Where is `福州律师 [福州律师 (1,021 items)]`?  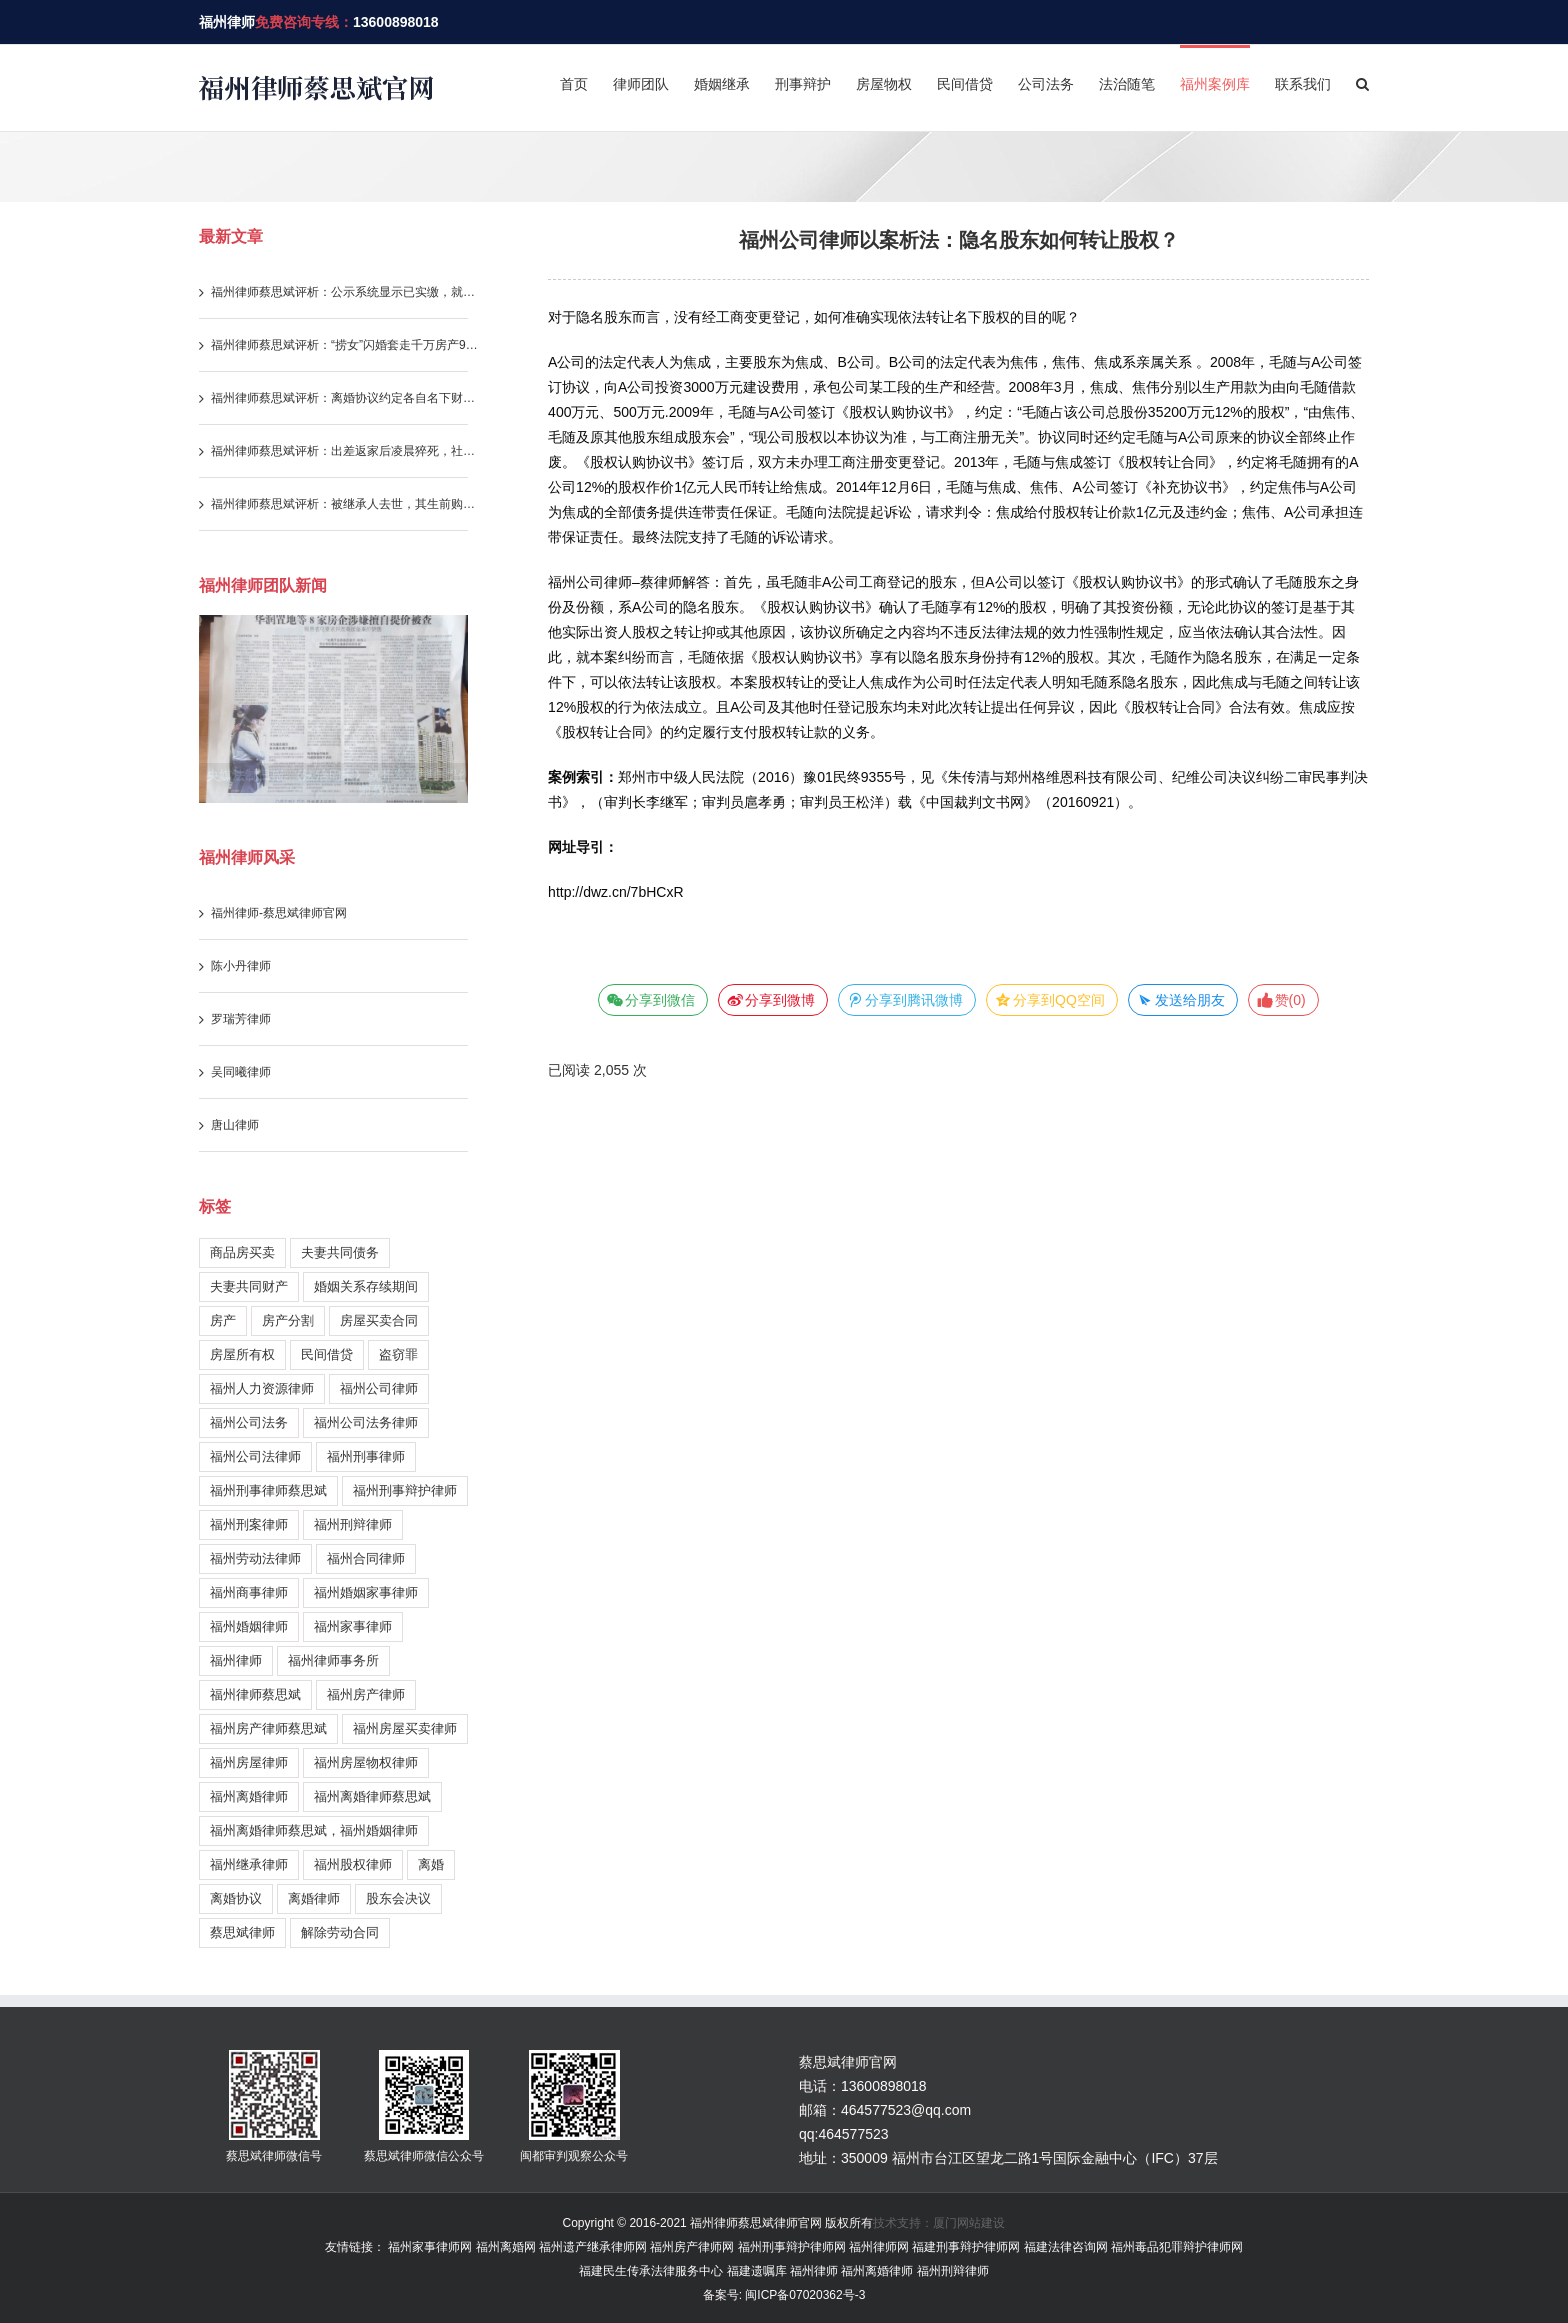
福州律师 [福州律师 (1,021 items)] is located at coordinates (236, 1660).